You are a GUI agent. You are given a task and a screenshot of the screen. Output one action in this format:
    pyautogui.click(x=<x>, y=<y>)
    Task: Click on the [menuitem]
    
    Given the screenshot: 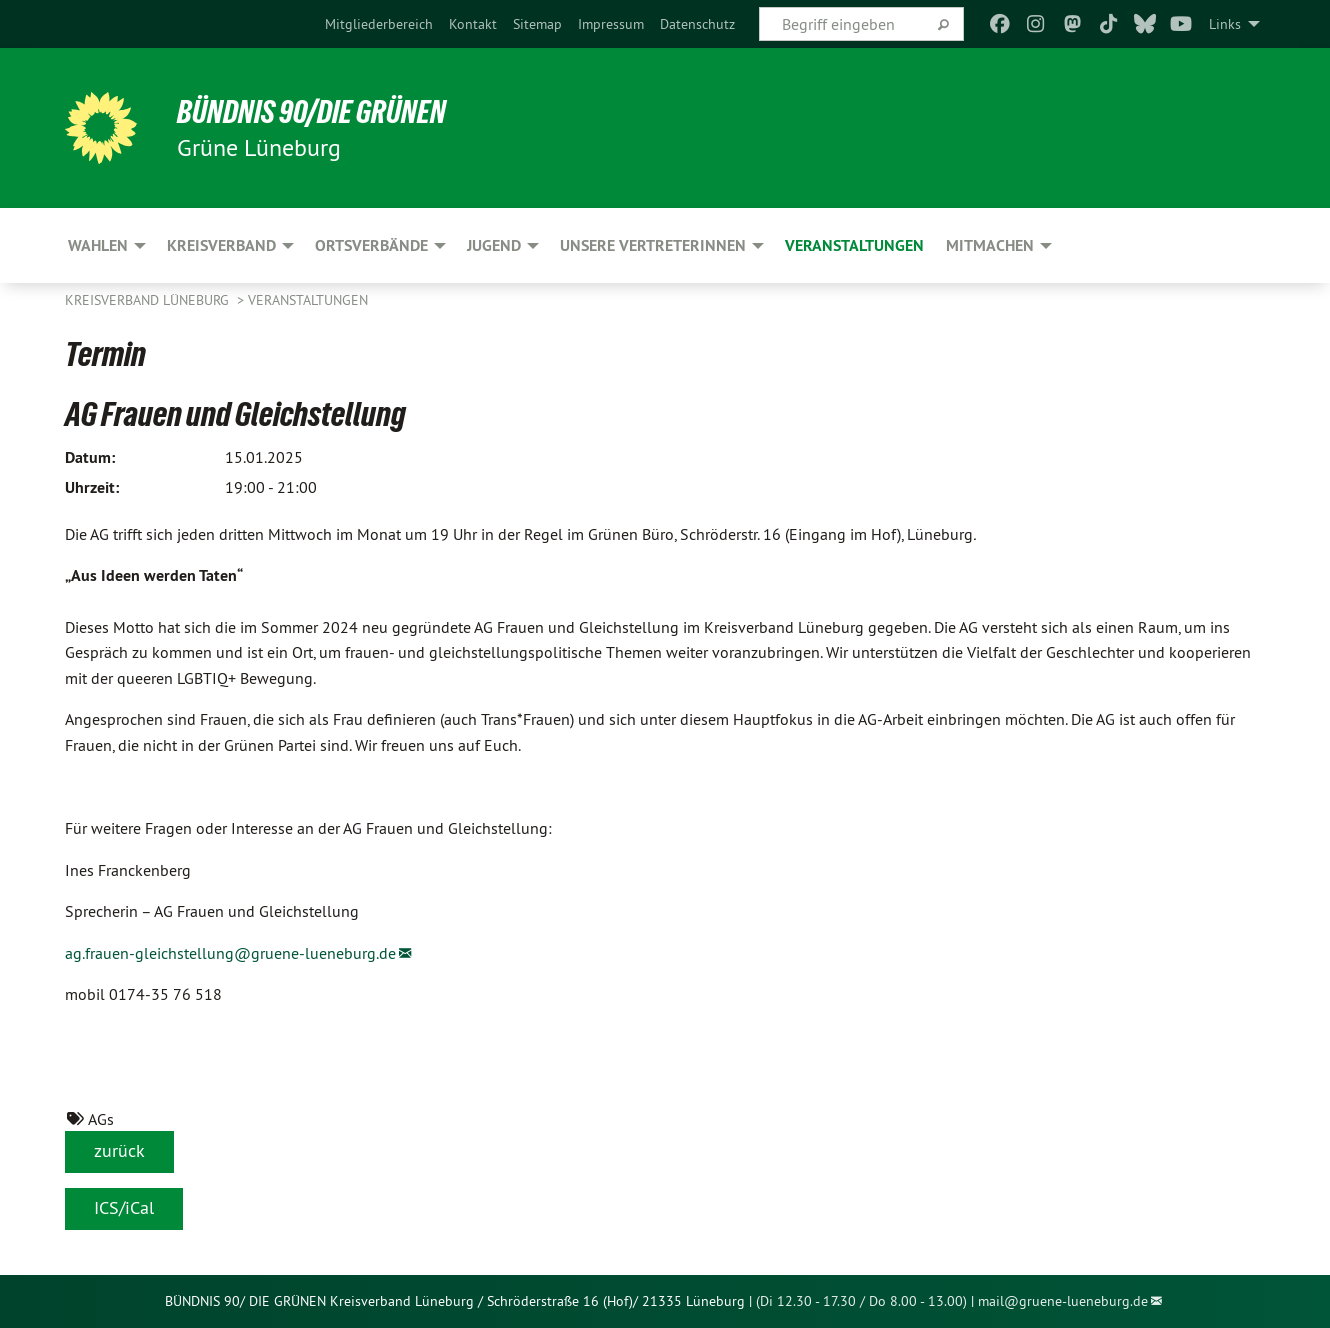 What is the action you would take?
    pyautogui.click(x=379, y=24)
    